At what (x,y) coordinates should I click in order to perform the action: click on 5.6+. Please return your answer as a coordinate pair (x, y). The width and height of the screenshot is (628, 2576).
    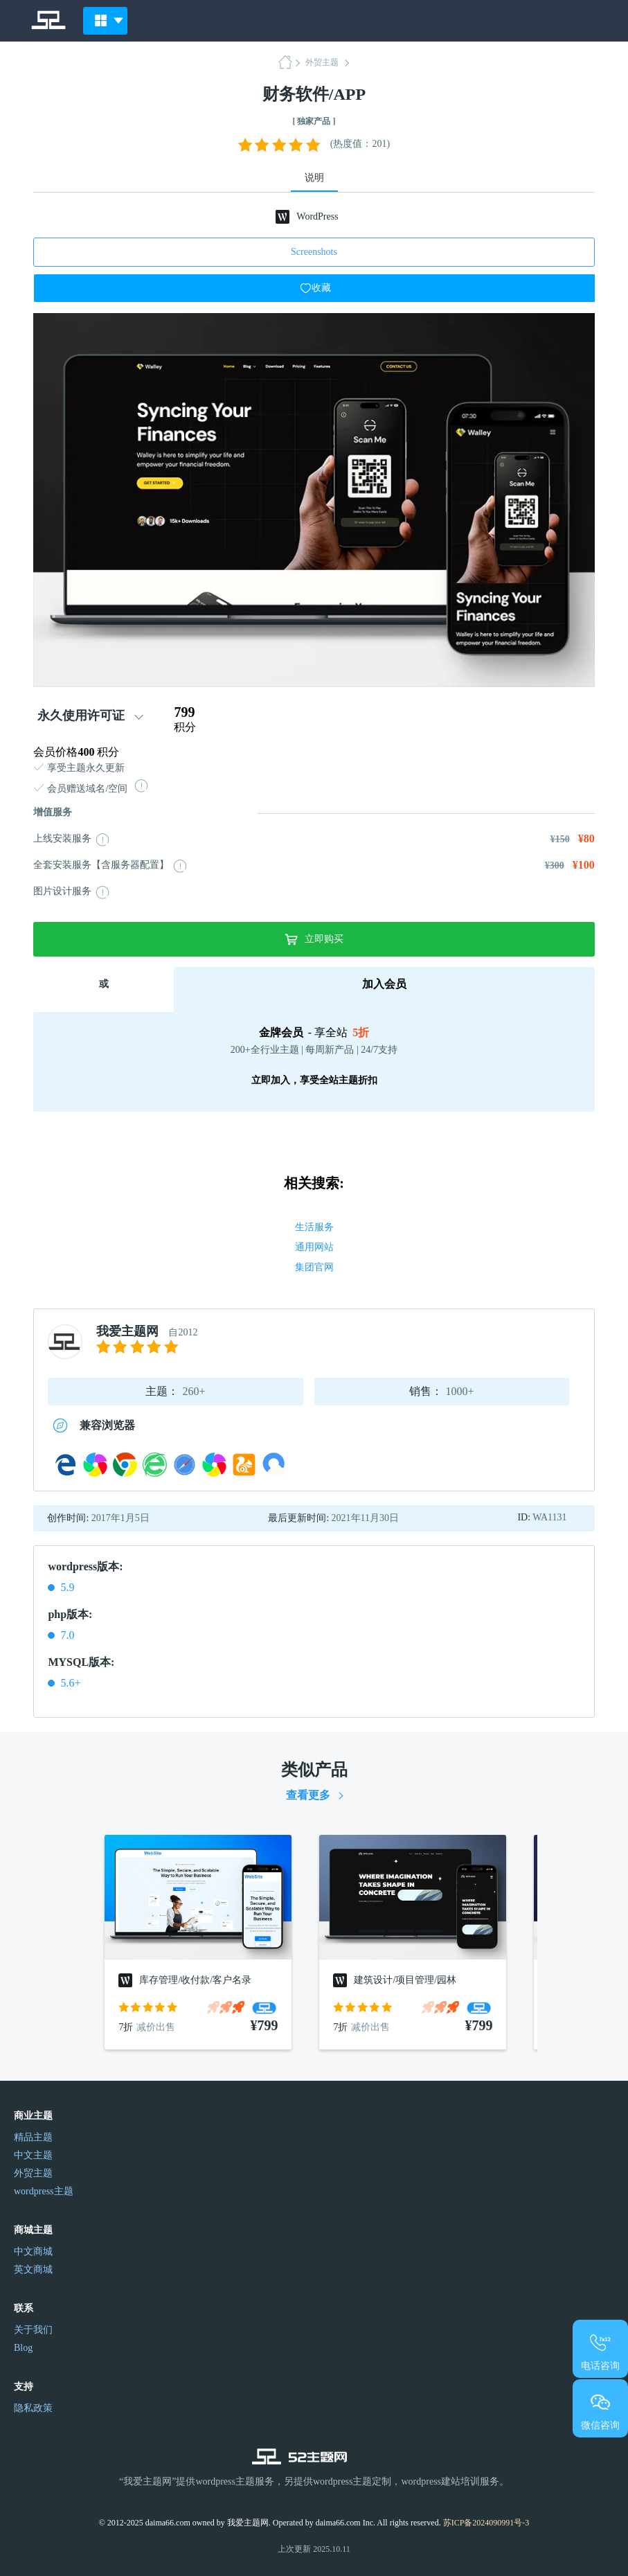
    Looking at the image, I should click on (70, 1683).